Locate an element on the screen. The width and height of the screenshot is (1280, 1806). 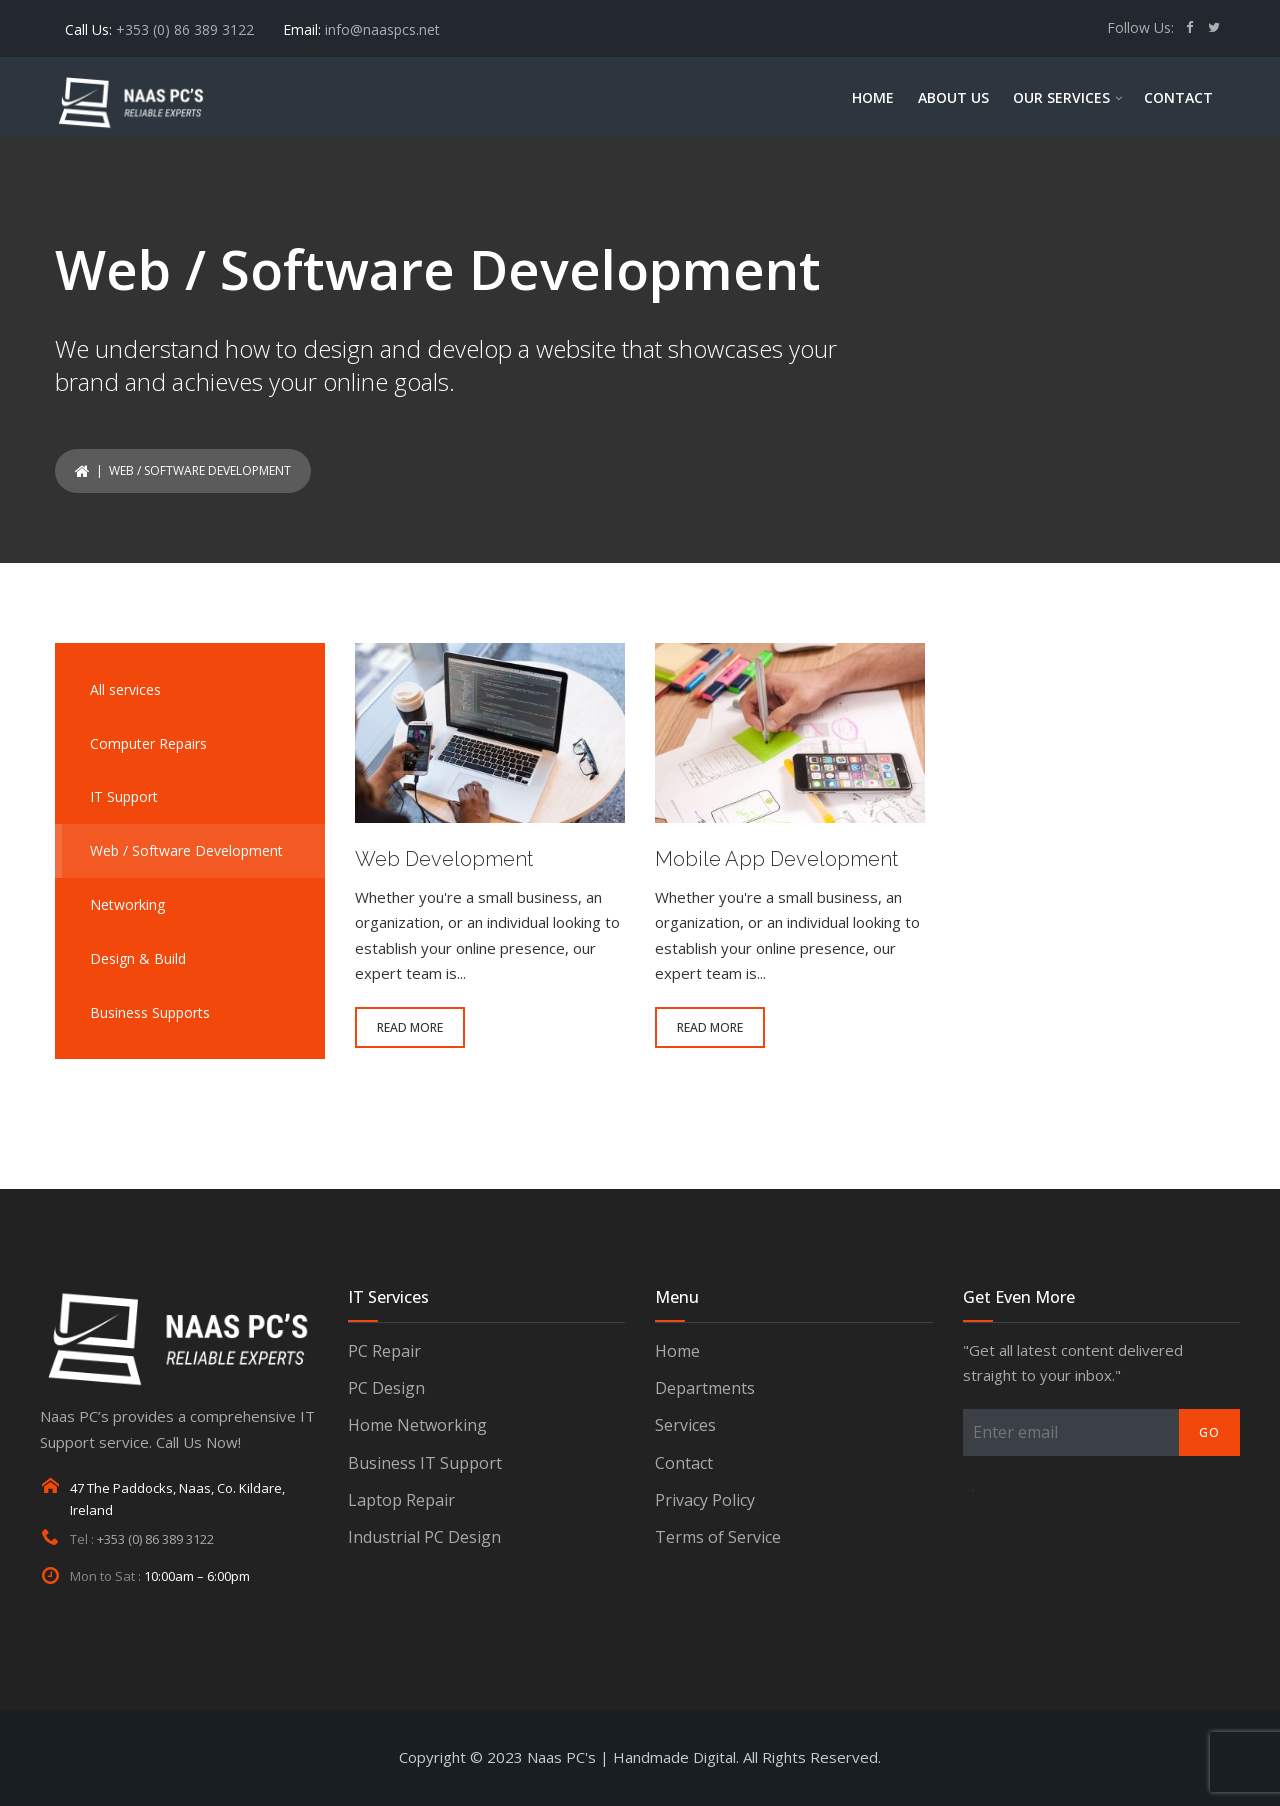
CONTACT is located at coordinates (1178, 97).